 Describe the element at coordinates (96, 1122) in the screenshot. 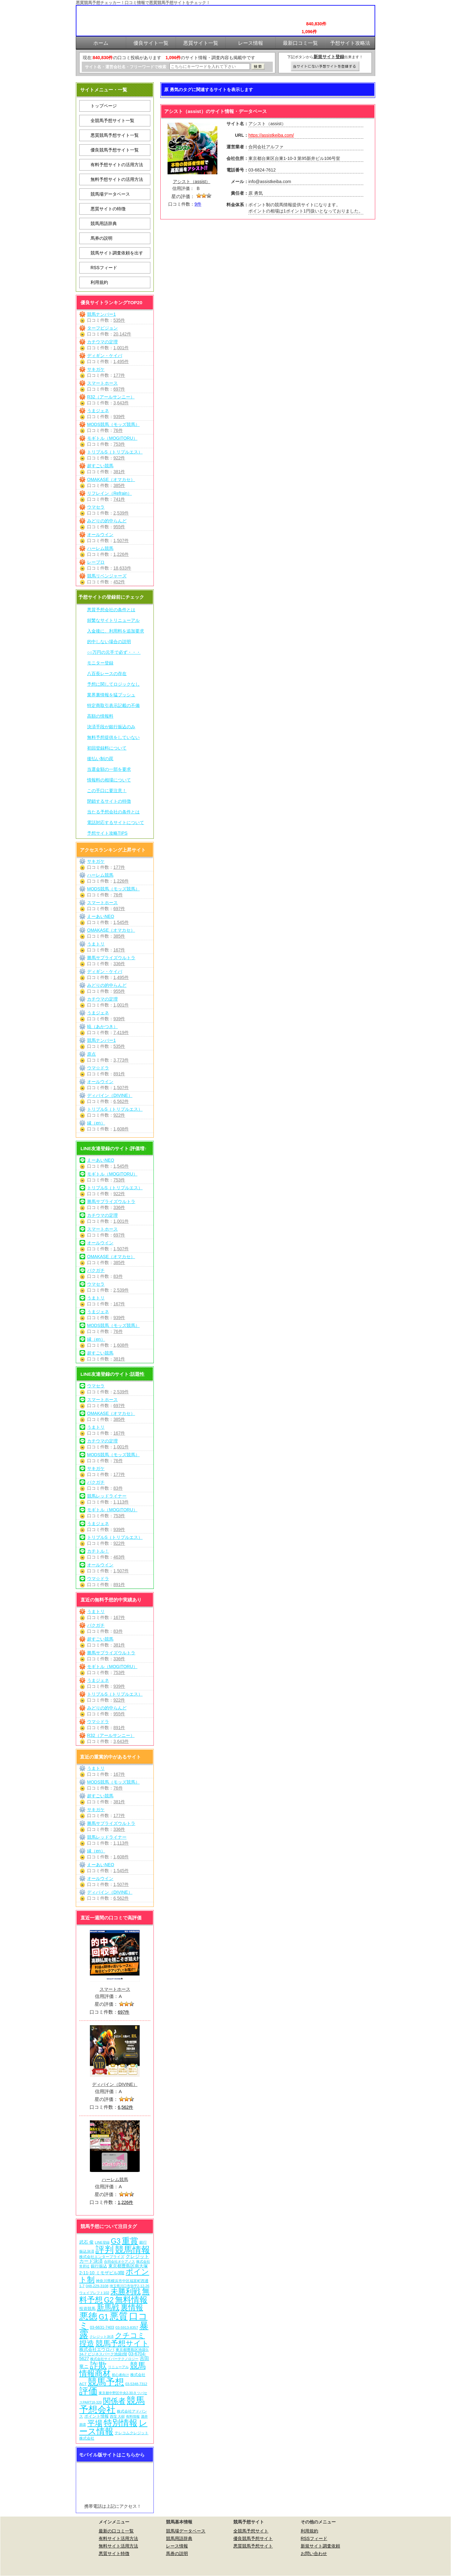

I see `縁（en）` at that location.